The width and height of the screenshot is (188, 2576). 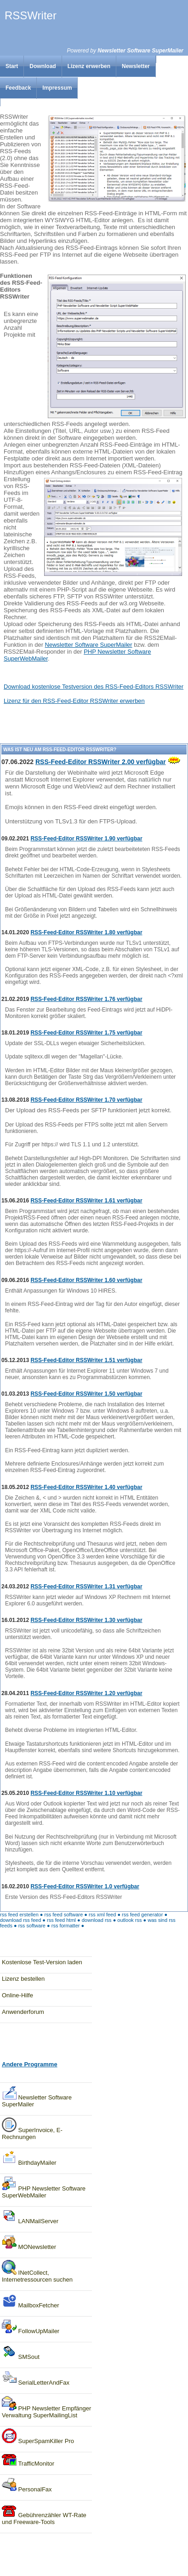 What do you see at coordinates (93, 686) in the screenshot?
I see `Download kostenlose Testversion des RSS-Feed-Editors RSSWriter` at bounding box center [93, 686].